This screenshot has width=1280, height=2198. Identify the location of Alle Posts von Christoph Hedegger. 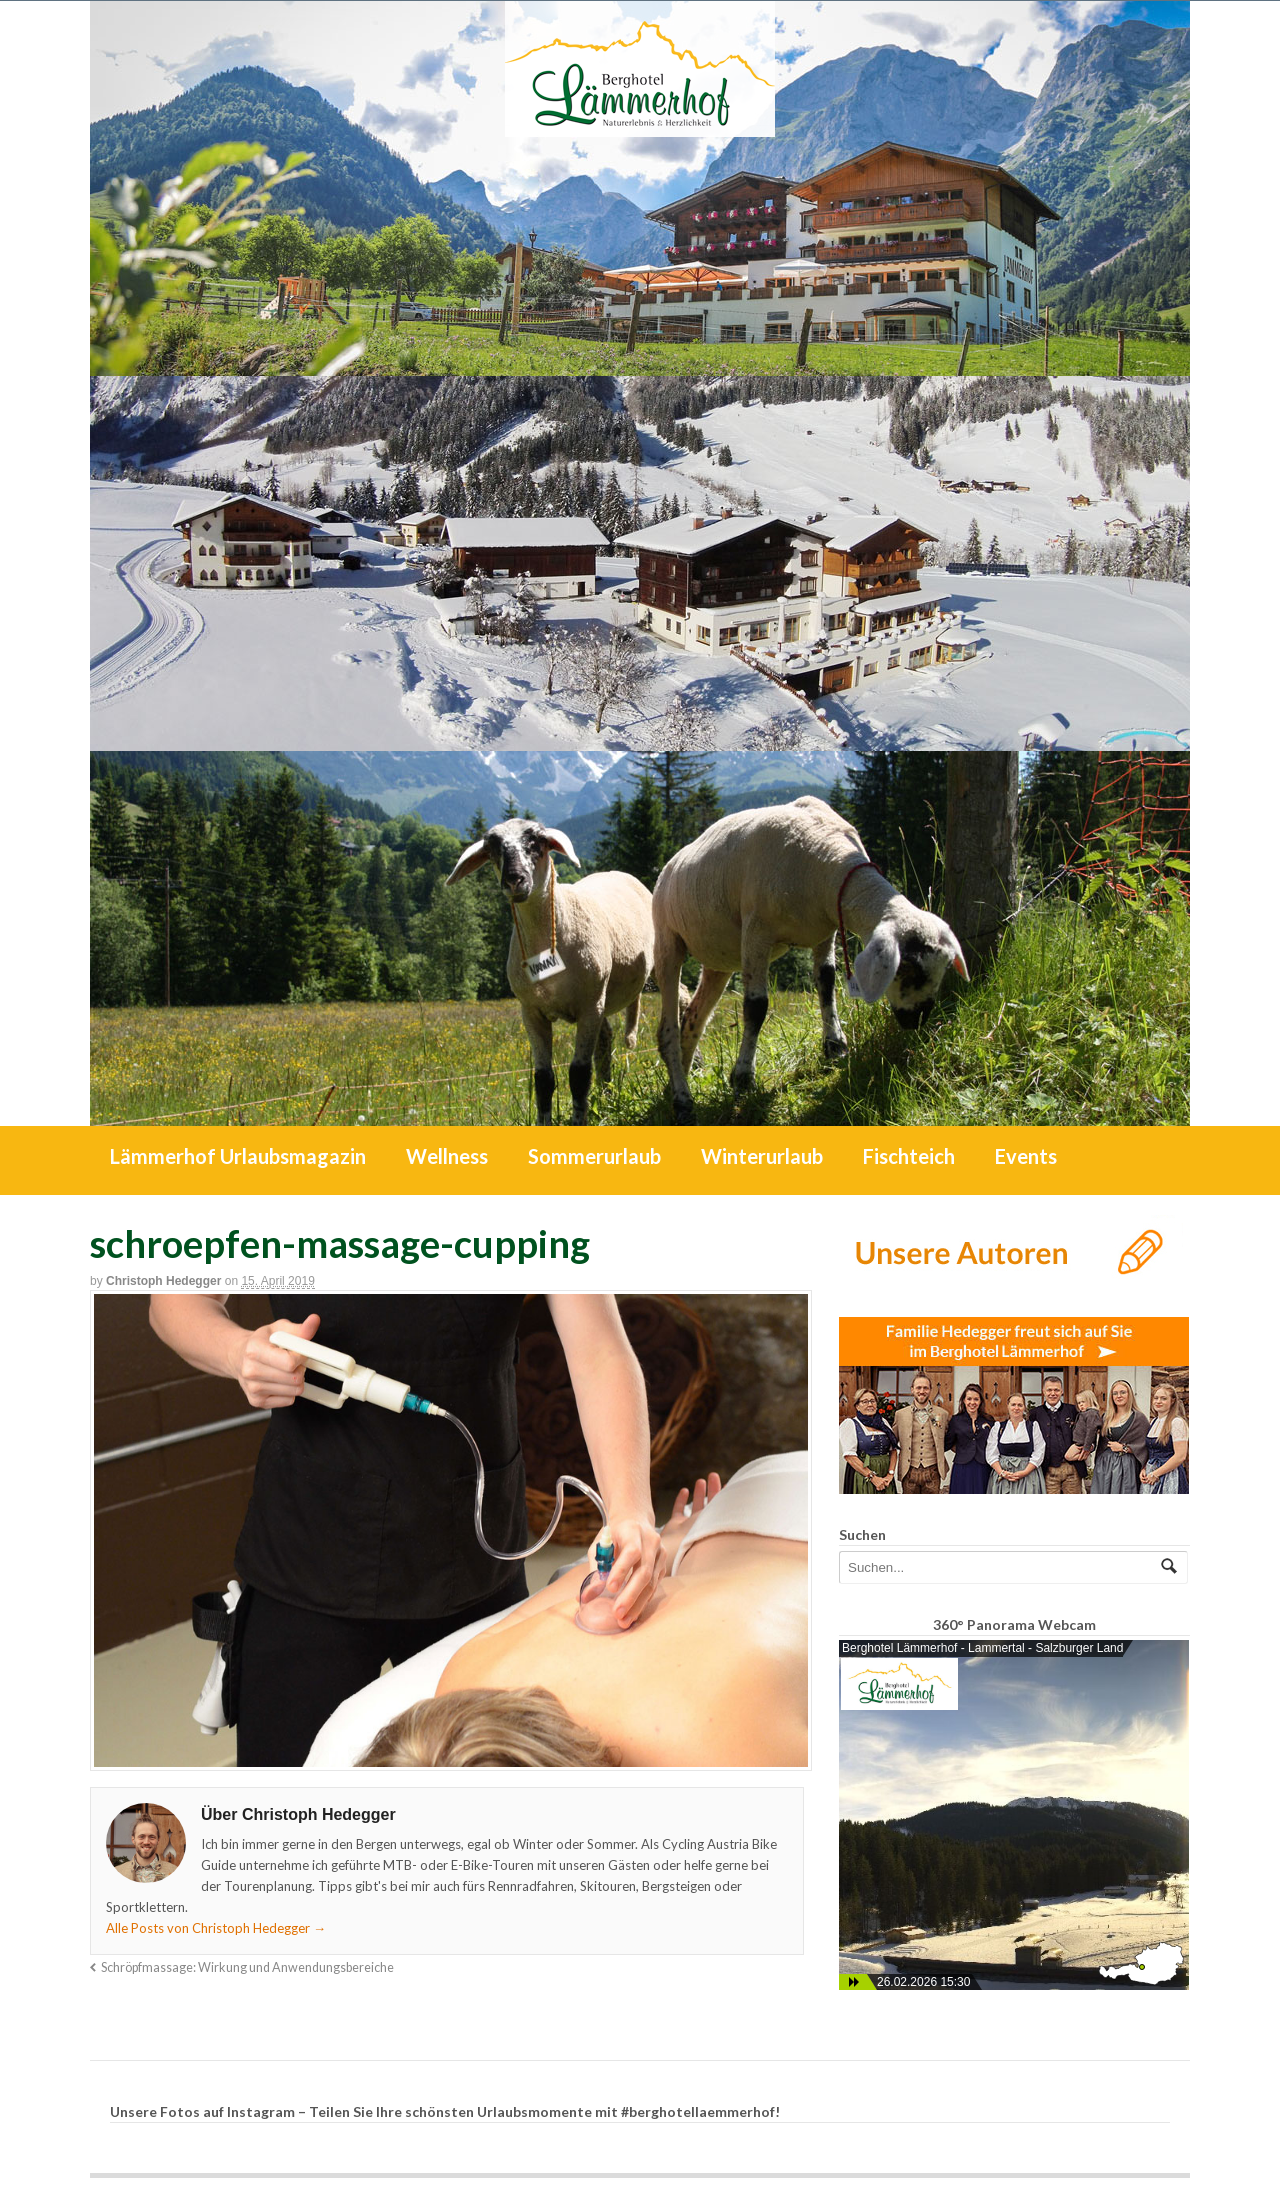
(216, 1928).